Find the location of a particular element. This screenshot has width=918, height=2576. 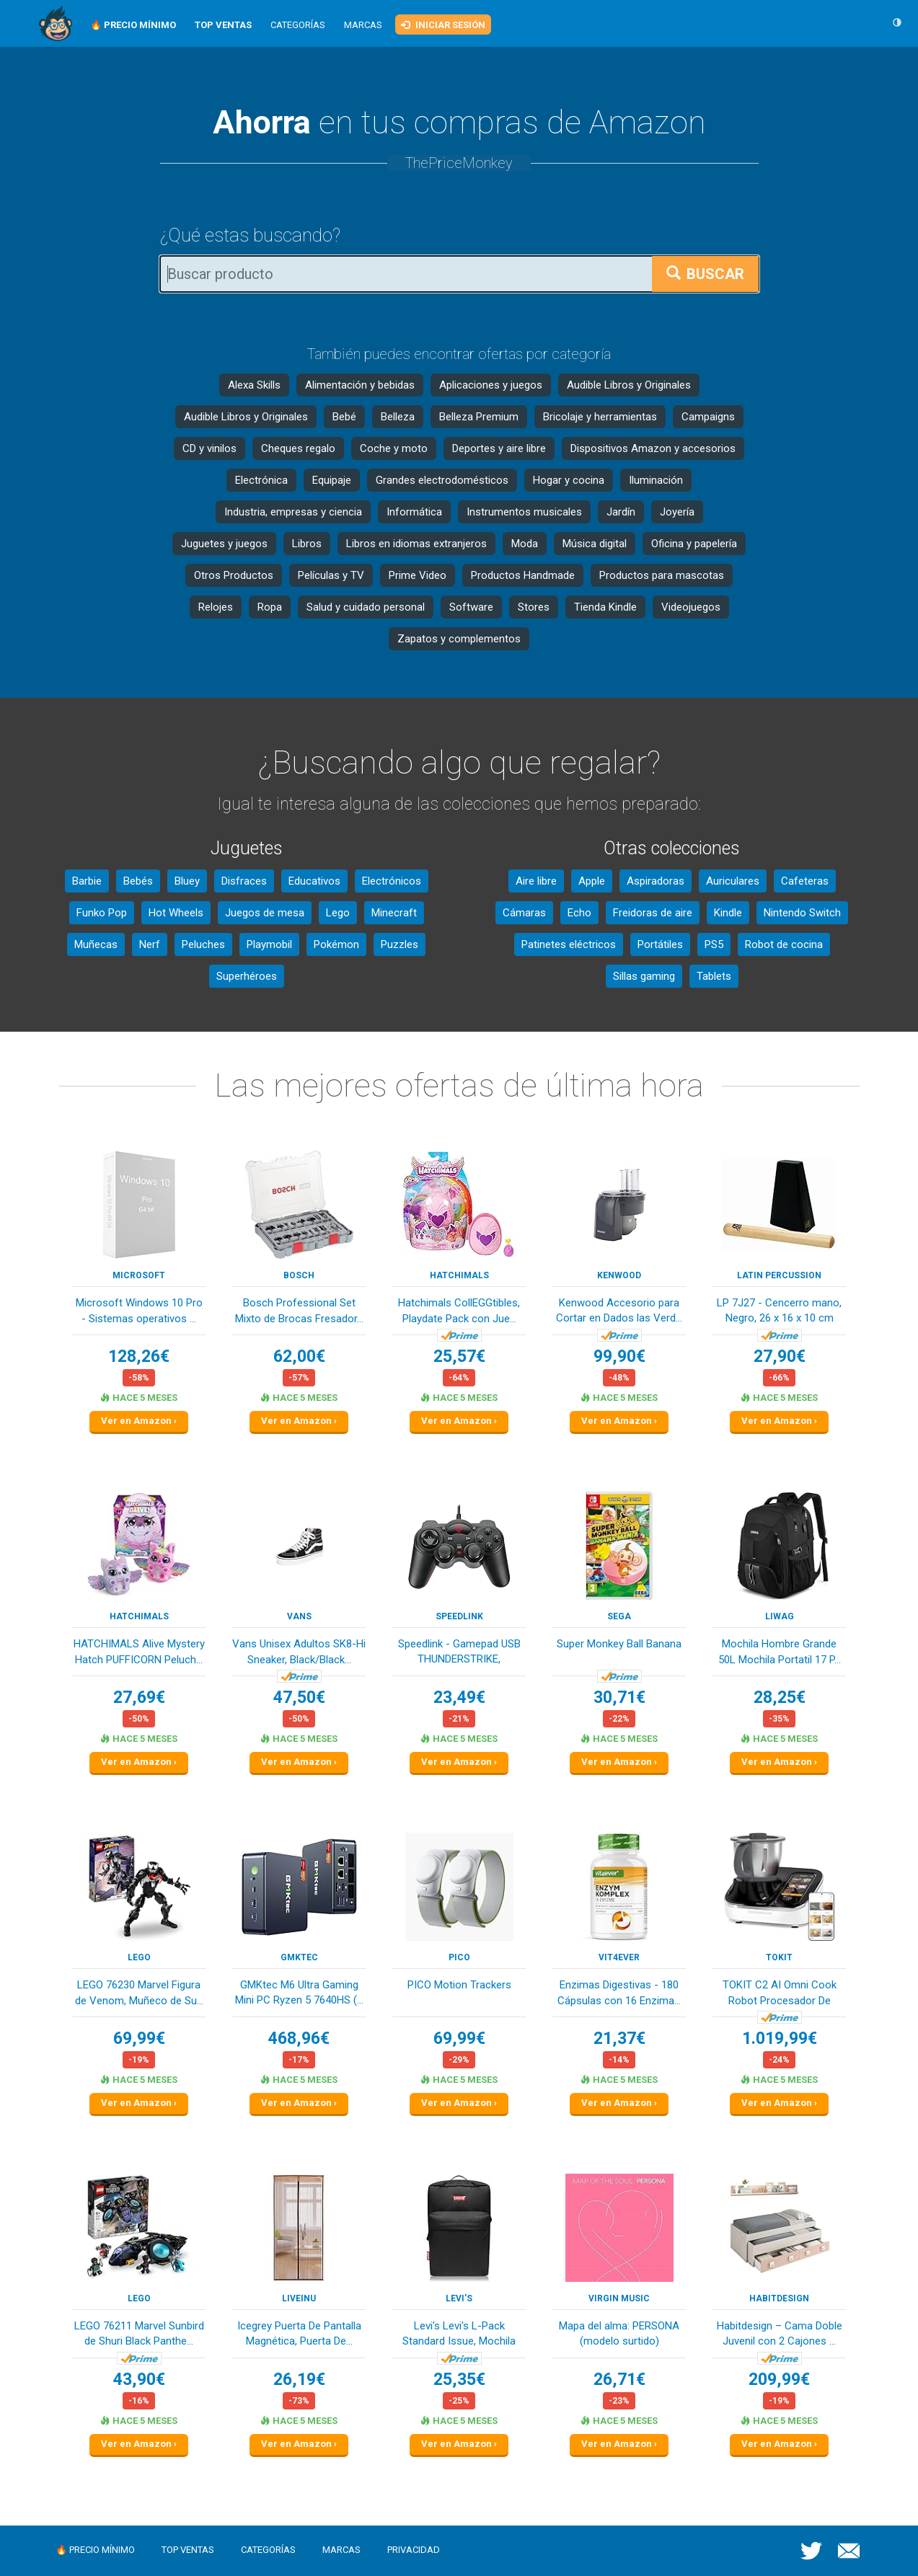

Cámaras is located at coordinates (524, 912).